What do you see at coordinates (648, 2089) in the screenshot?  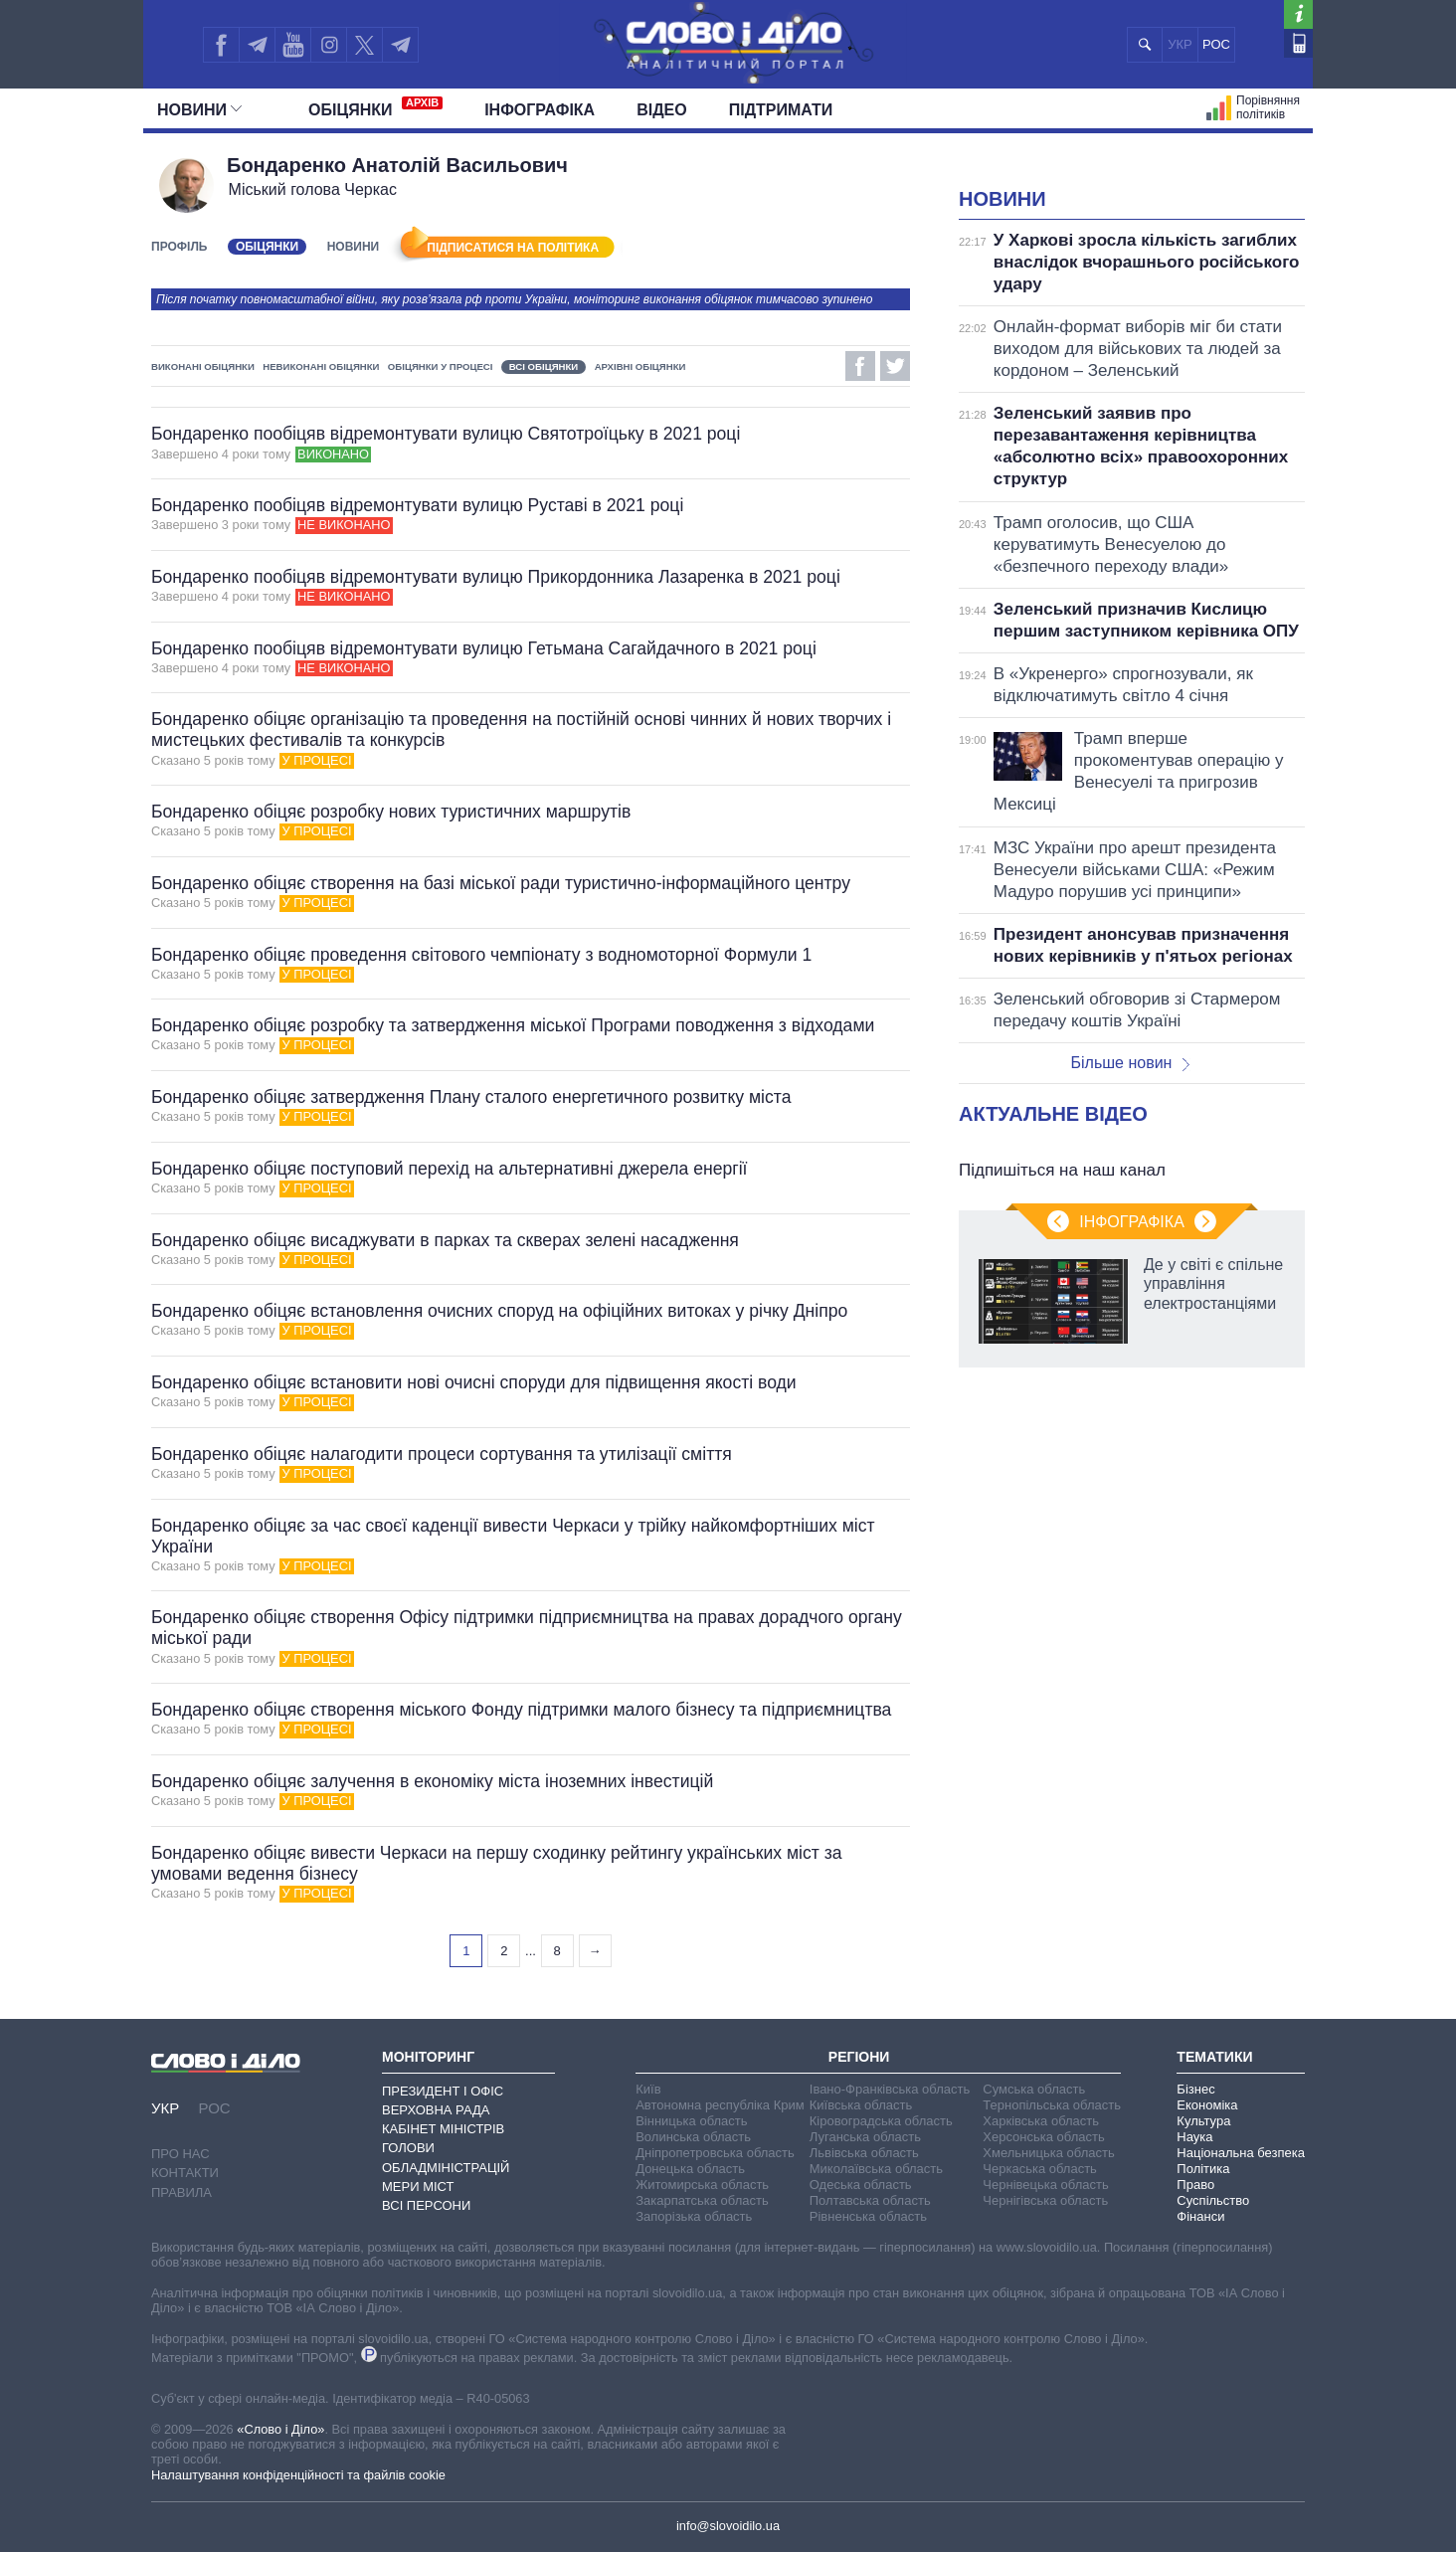 I see `Київ` at bounding box center [648, 2089].